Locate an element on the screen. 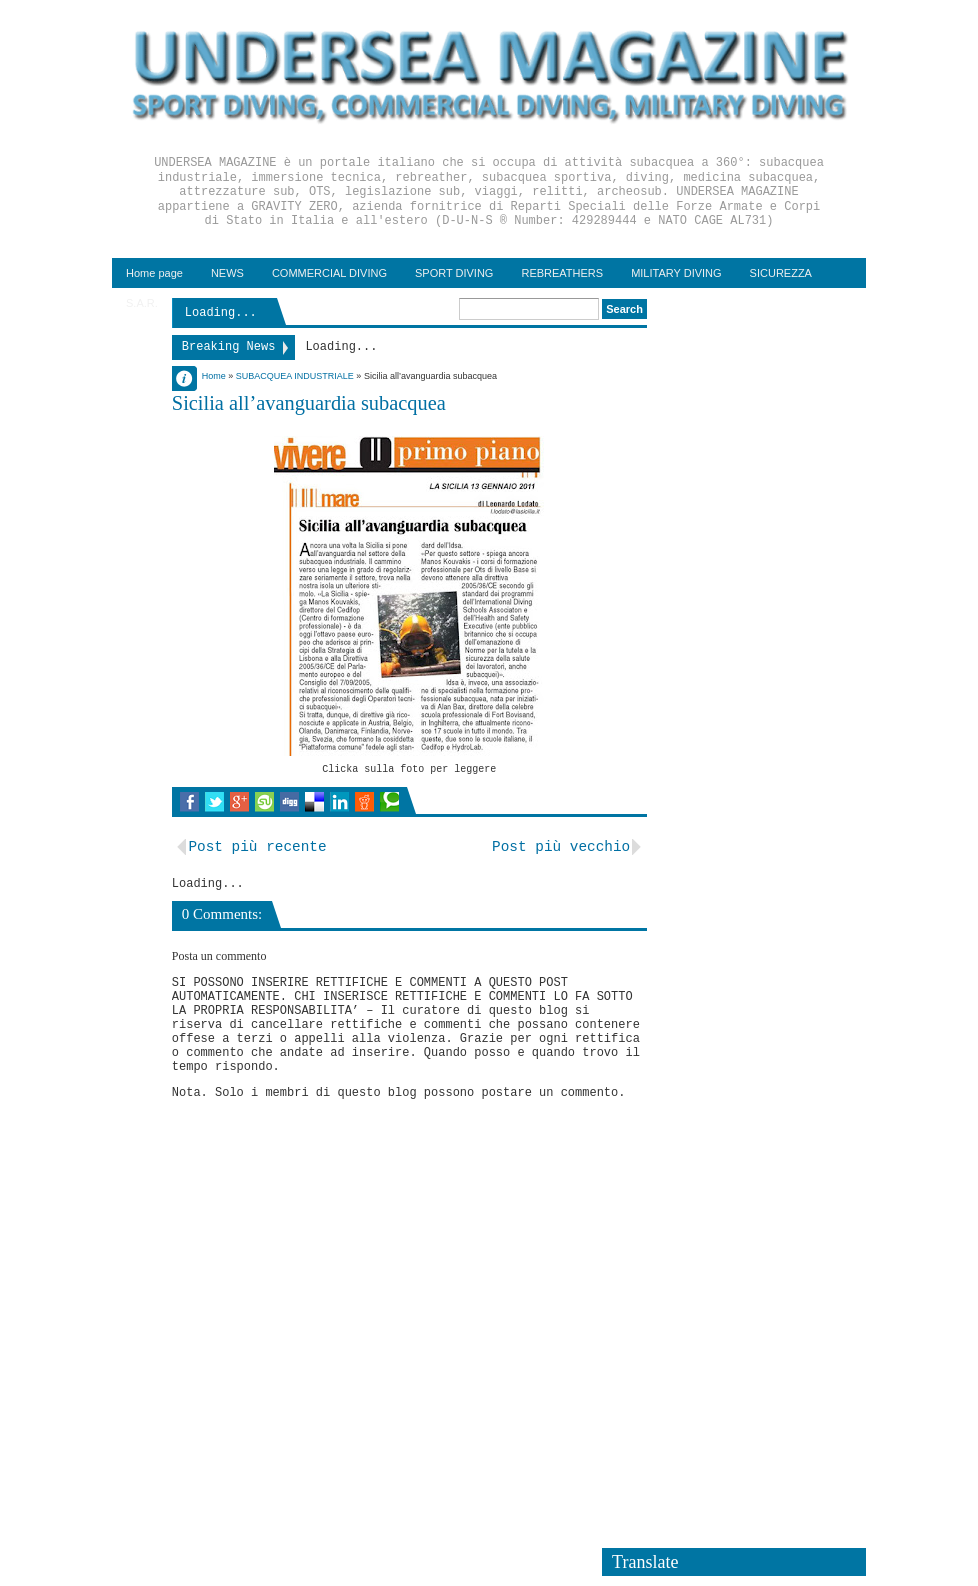 The image size is (978, 1586). SPORT DIVING is located at coordinates (454, 273).